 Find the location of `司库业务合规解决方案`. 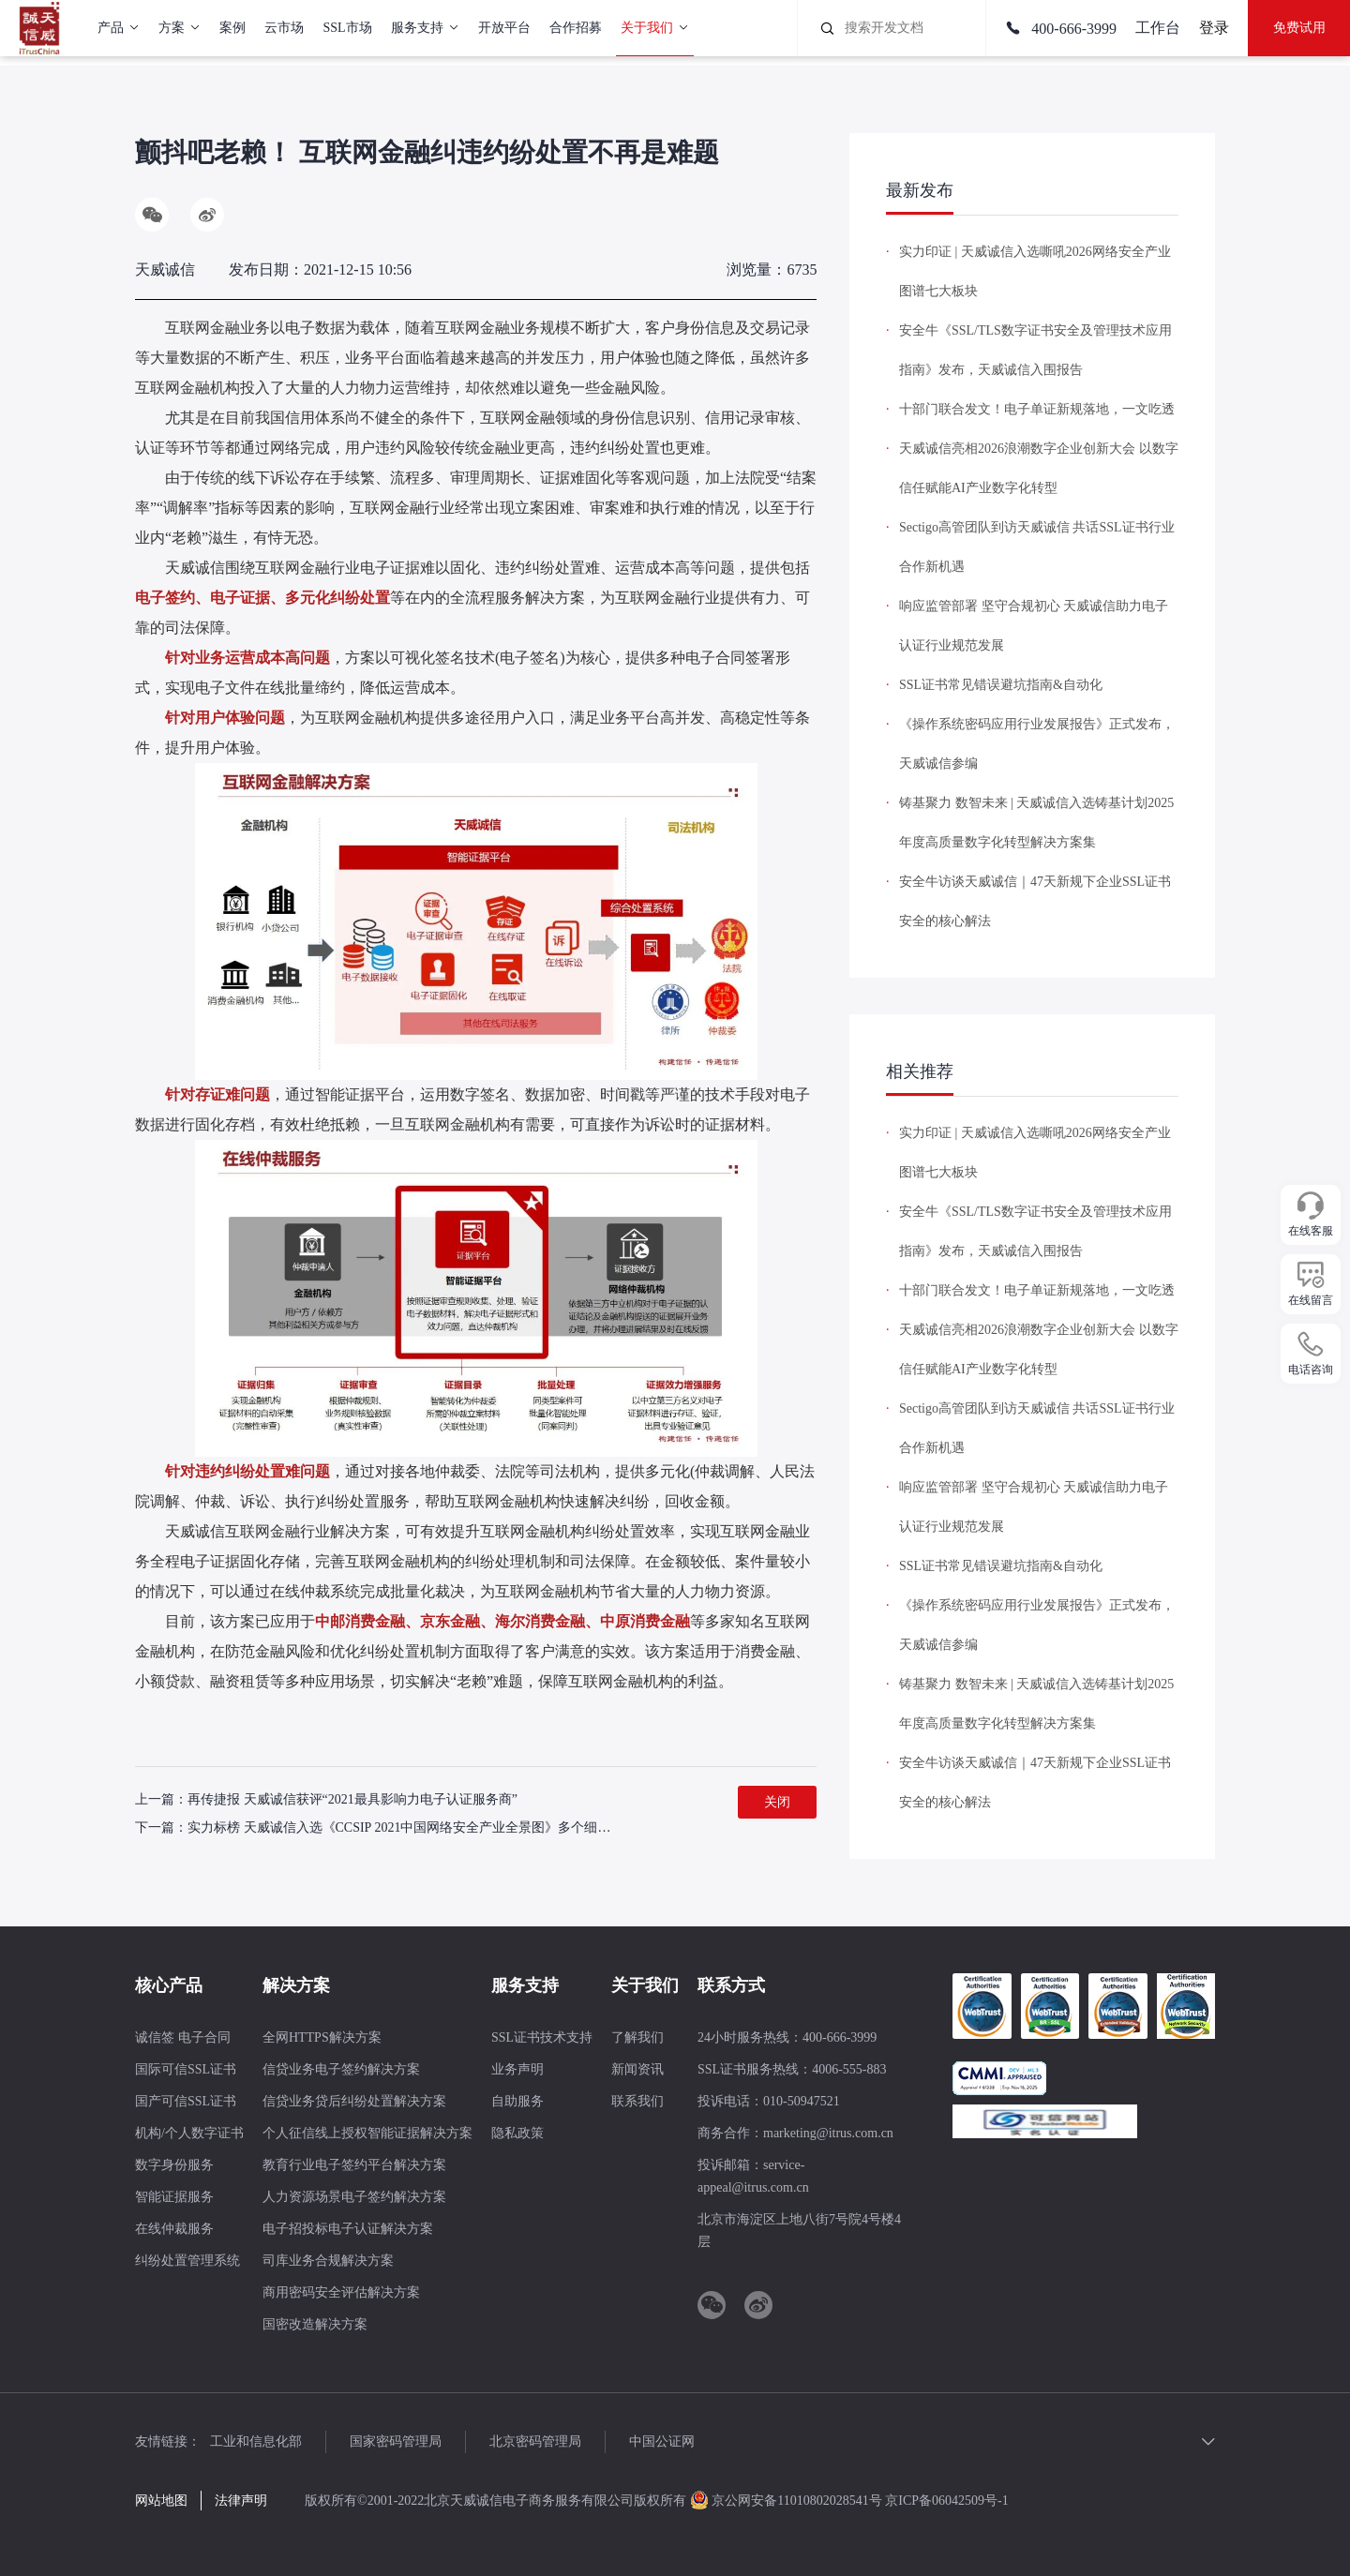

司库业务合规解决方案 is located at coordinates (328, 2261).